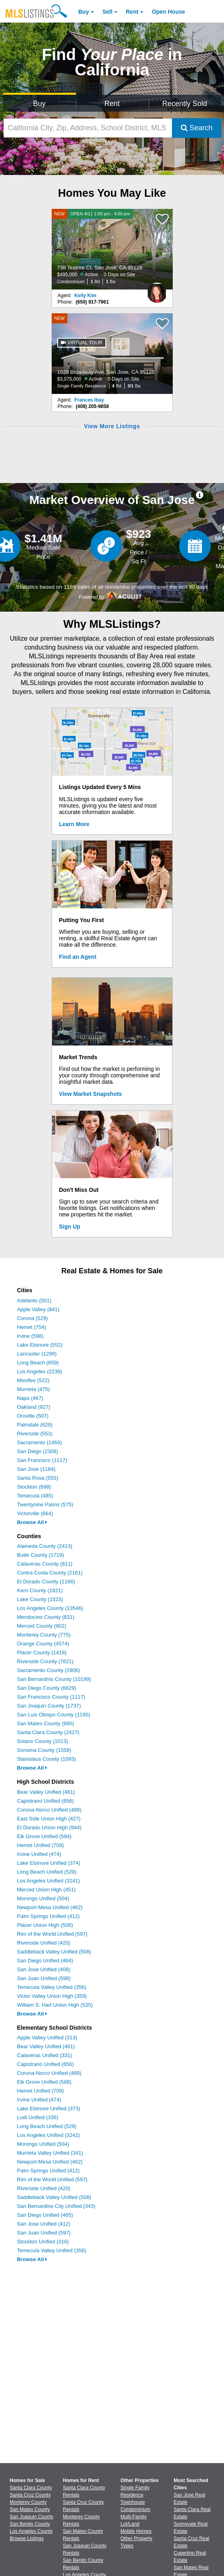  I want to click on Bear Valley Unified (461), so click(46, 1792).